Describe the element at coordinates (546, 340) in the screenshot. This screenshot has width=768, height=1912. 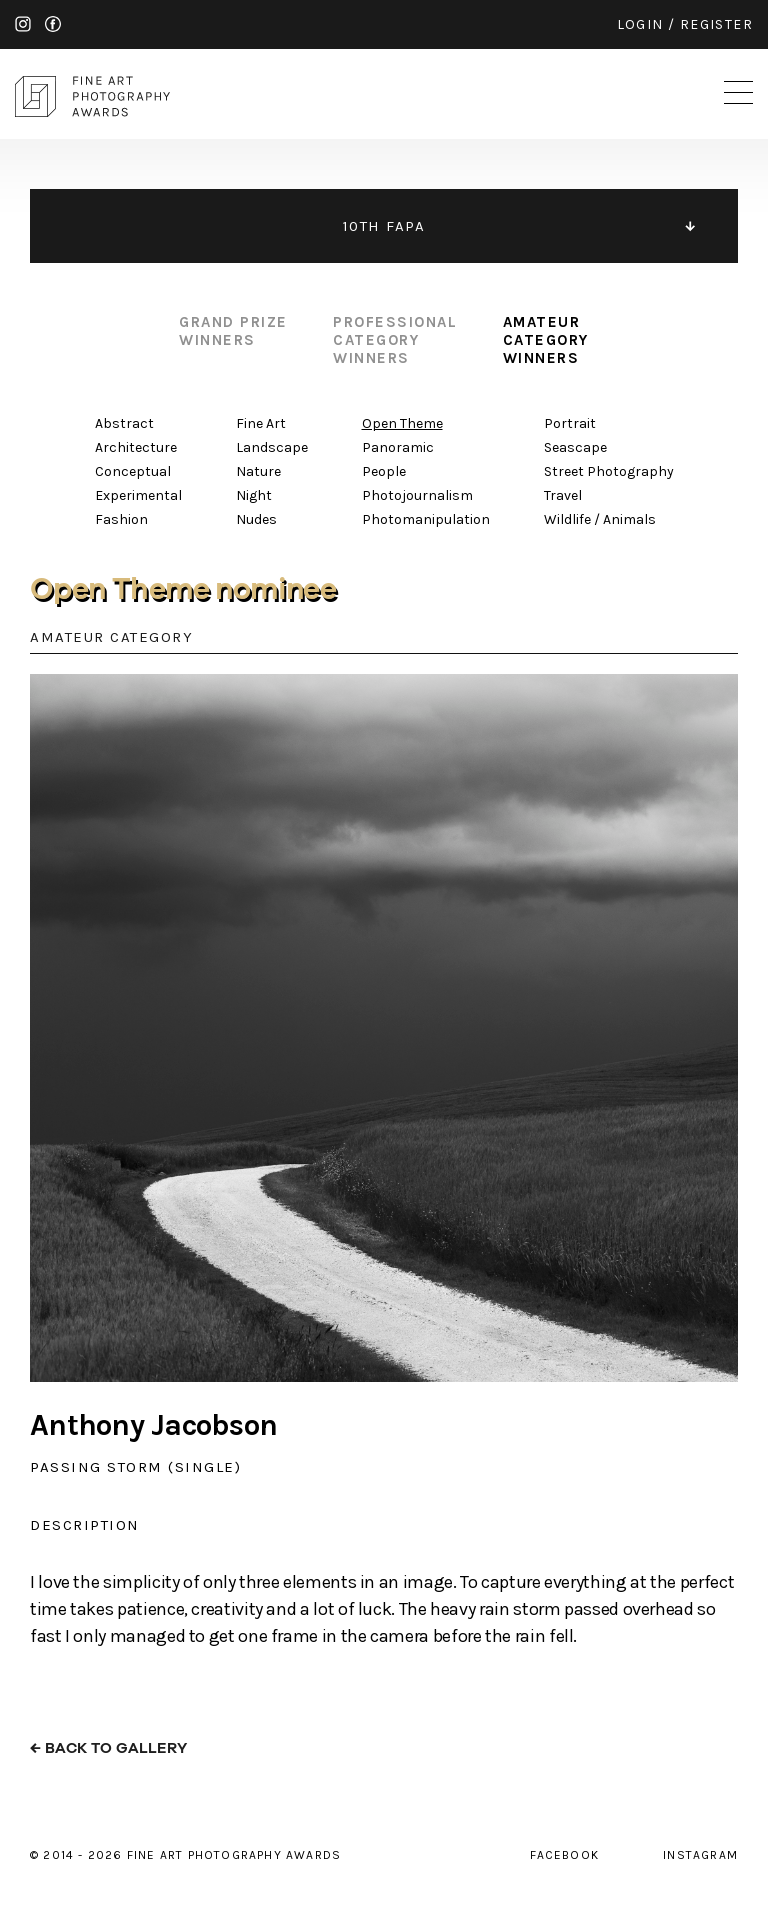
I see `amateur category winners` at that location.